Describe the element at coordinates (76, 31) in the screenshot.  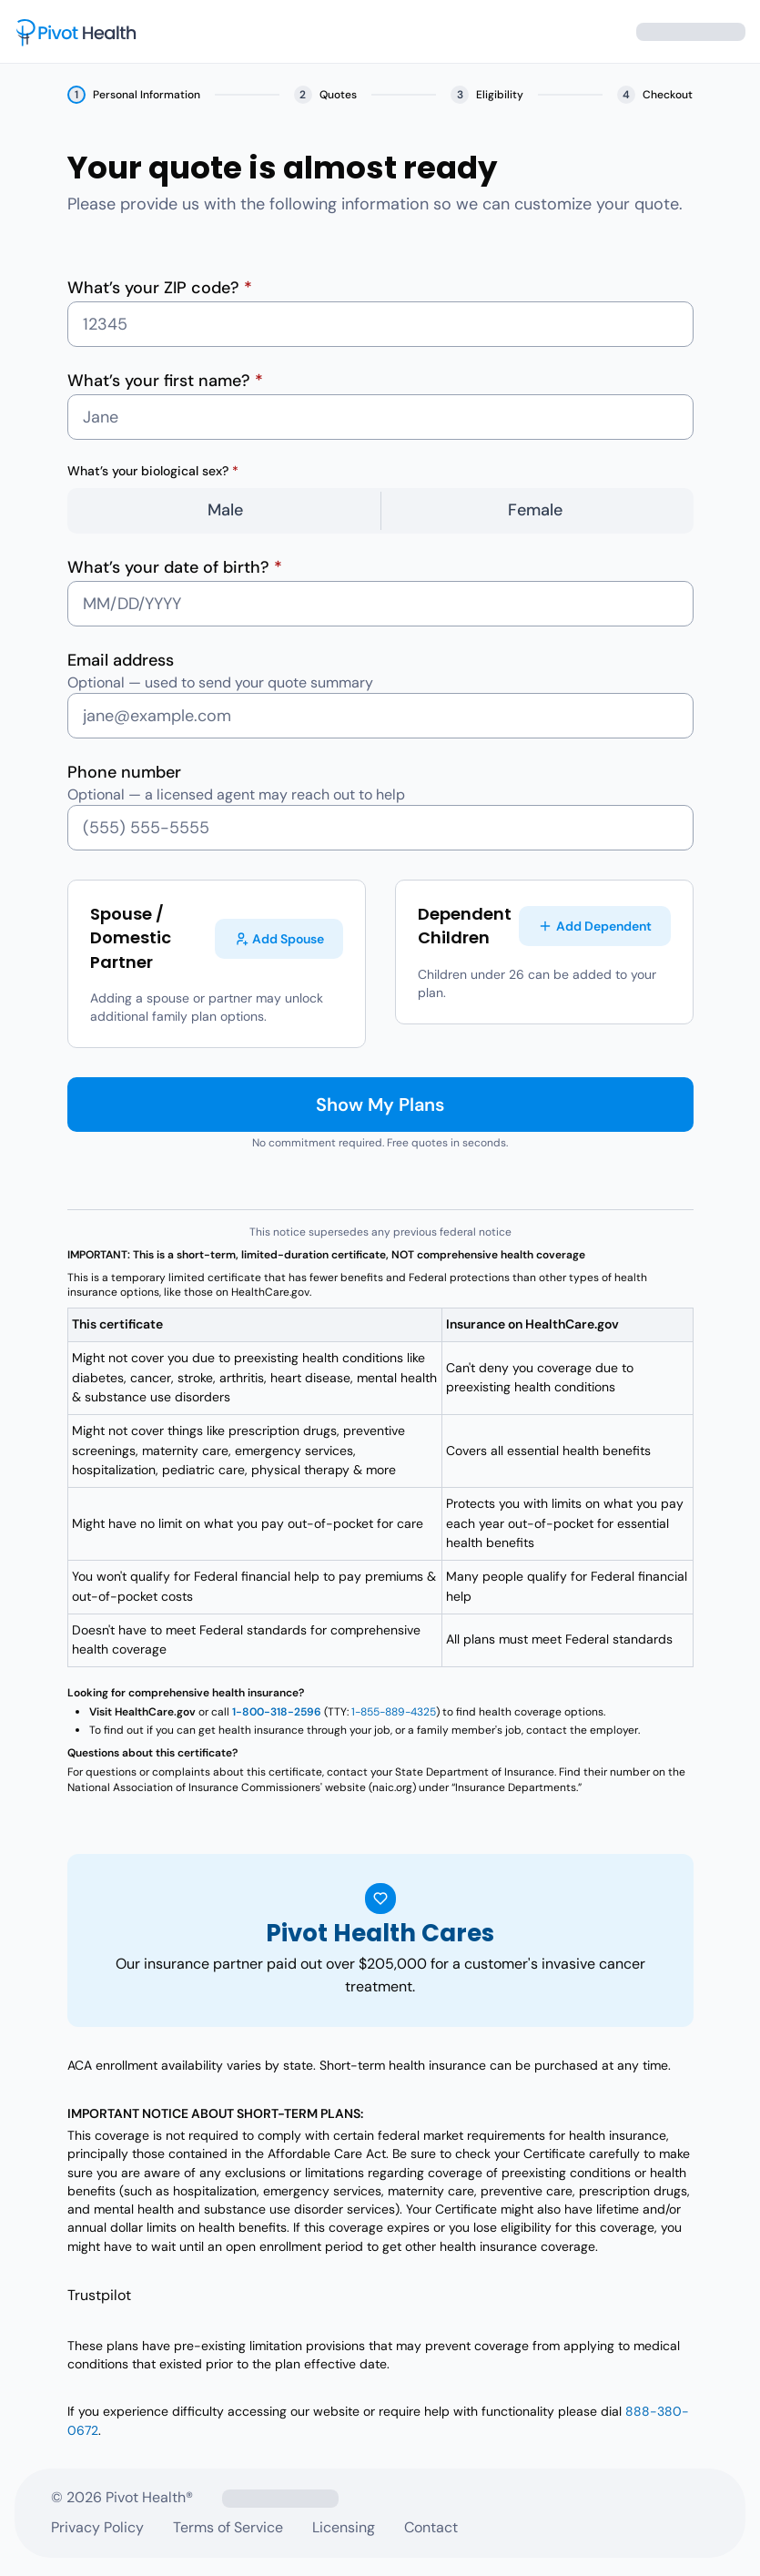
I see `[Pivot Health – home]` at that location.